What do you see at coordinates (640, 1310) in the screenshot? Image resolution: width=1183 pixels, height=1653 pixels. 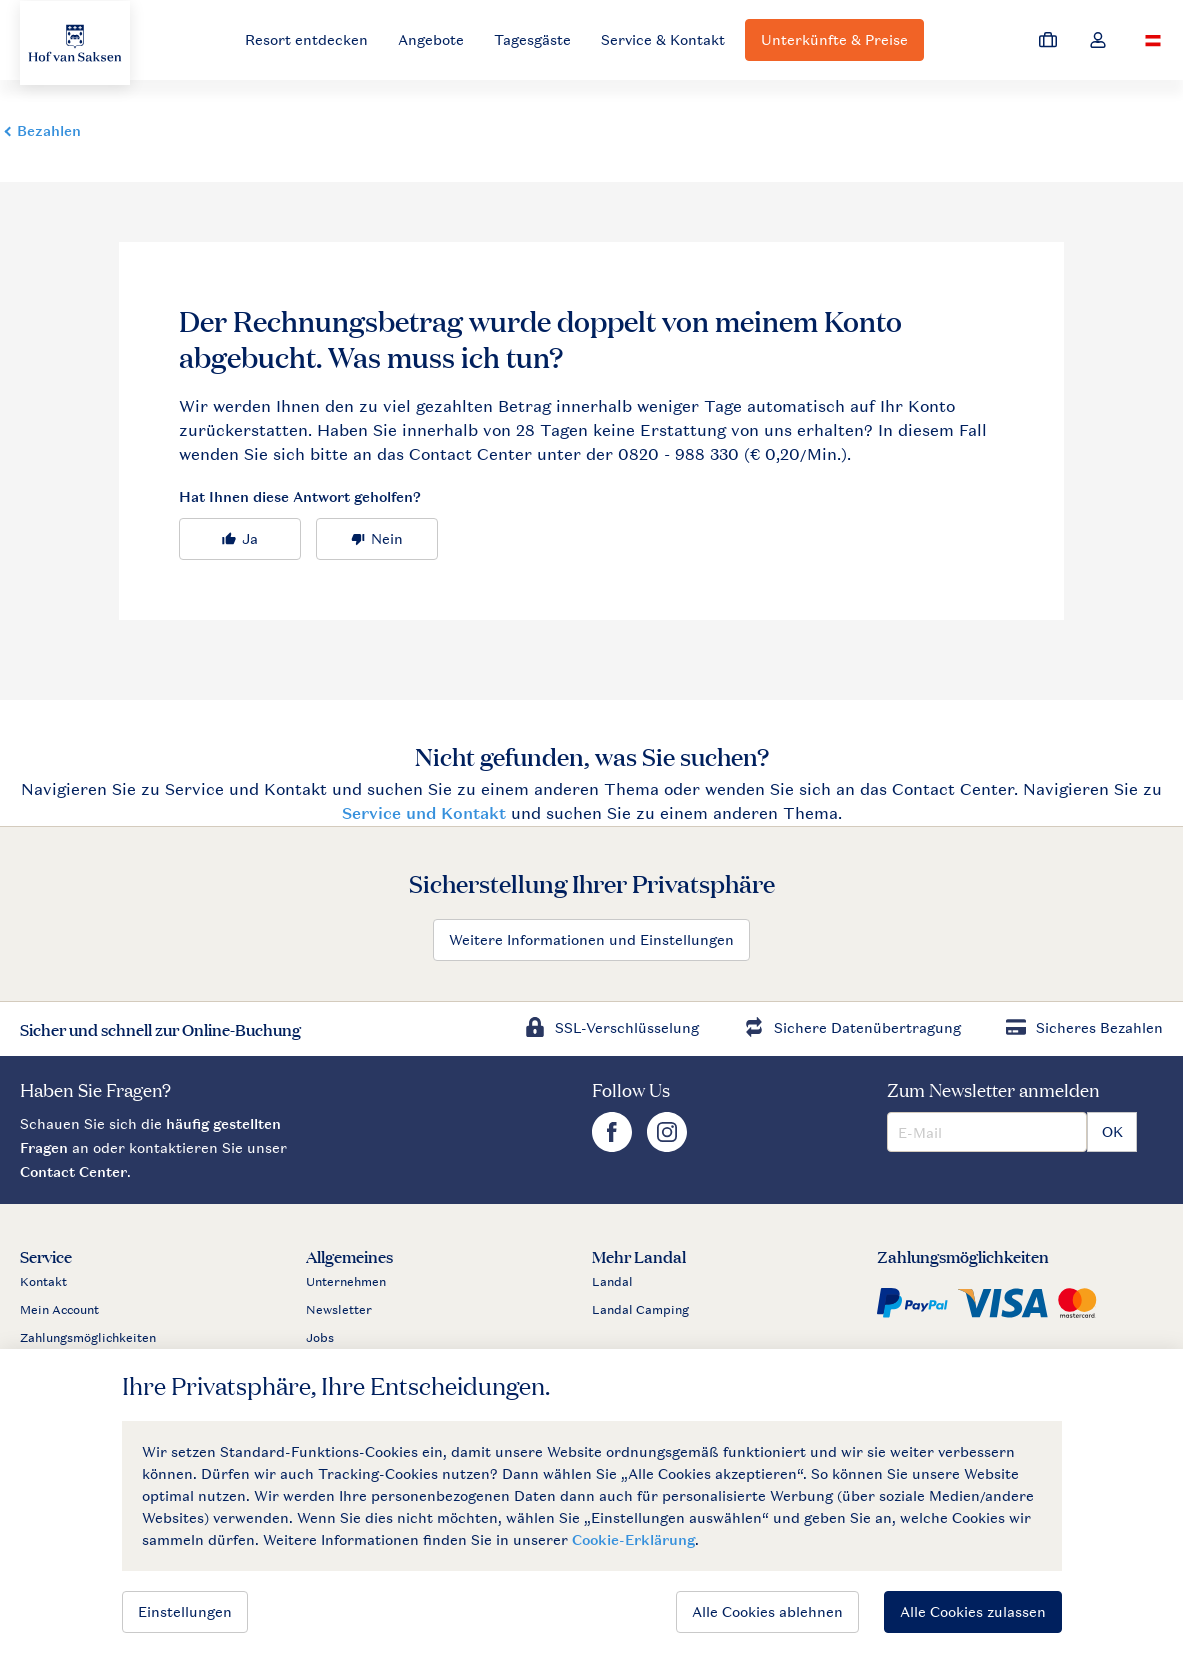 I see `Landal Camping` at bounding box center [640, 1310].